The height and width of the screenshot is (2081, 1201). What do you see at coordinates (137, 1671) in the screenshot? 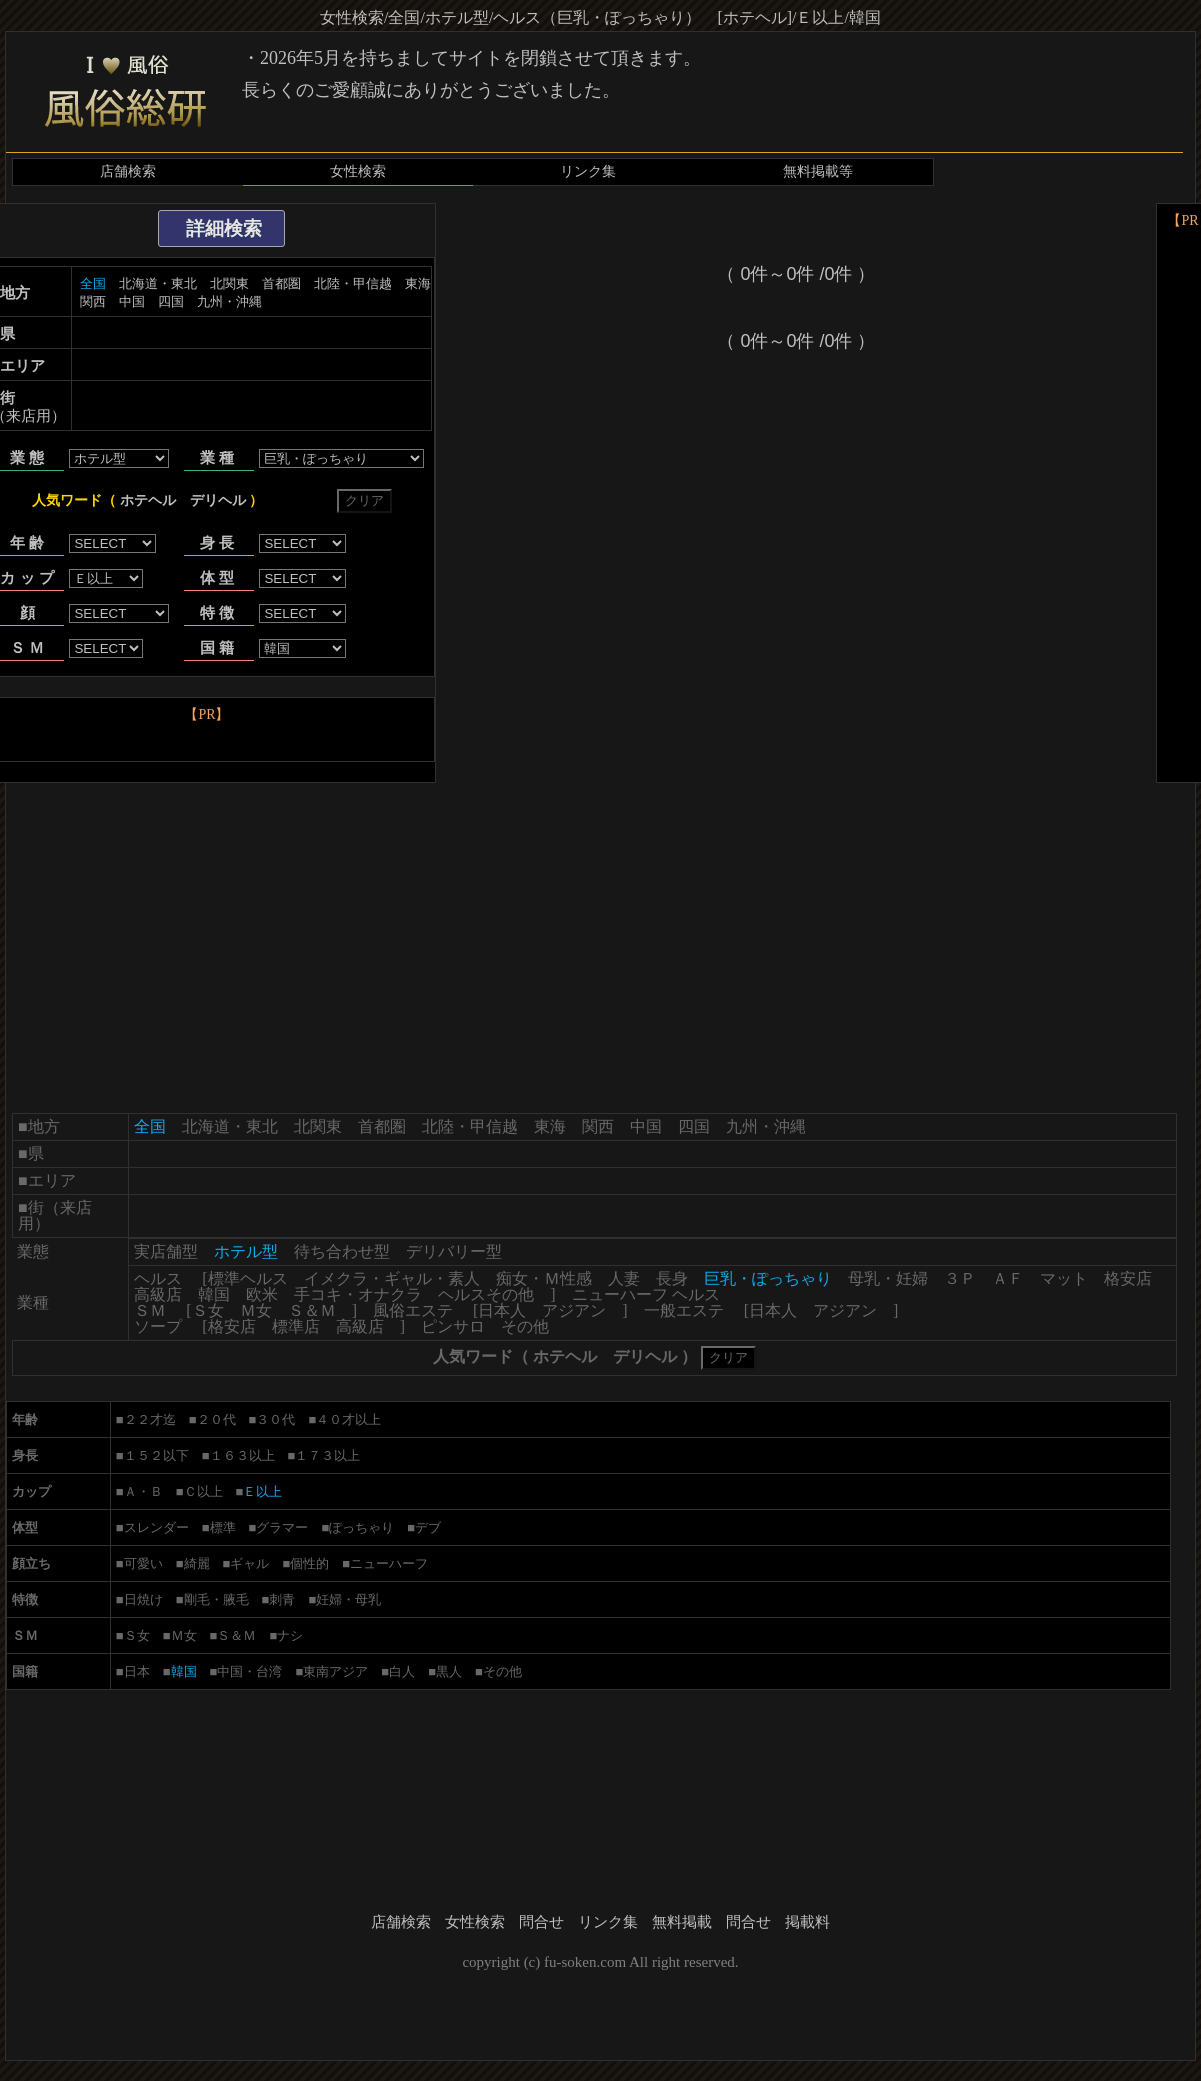
I see `日本` at bounding box center [137, 1671].